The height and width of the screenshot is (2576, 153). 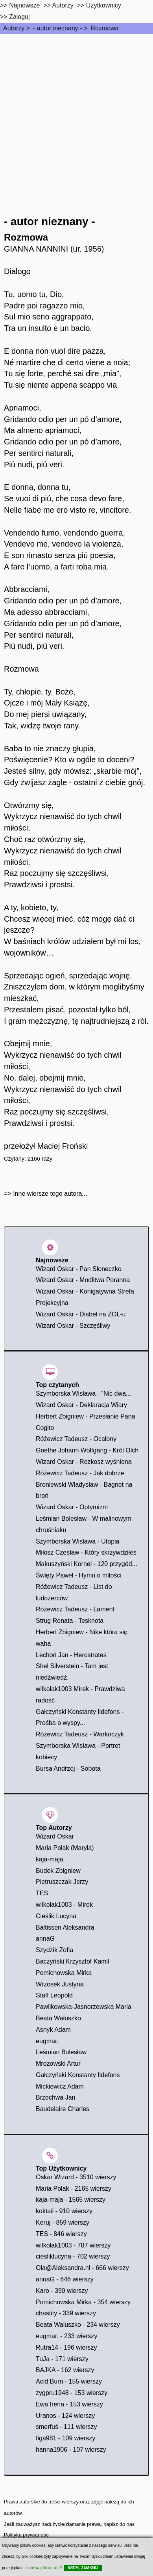 I want to click on Mickiewicz Adam, so click(x=60, y=2086).